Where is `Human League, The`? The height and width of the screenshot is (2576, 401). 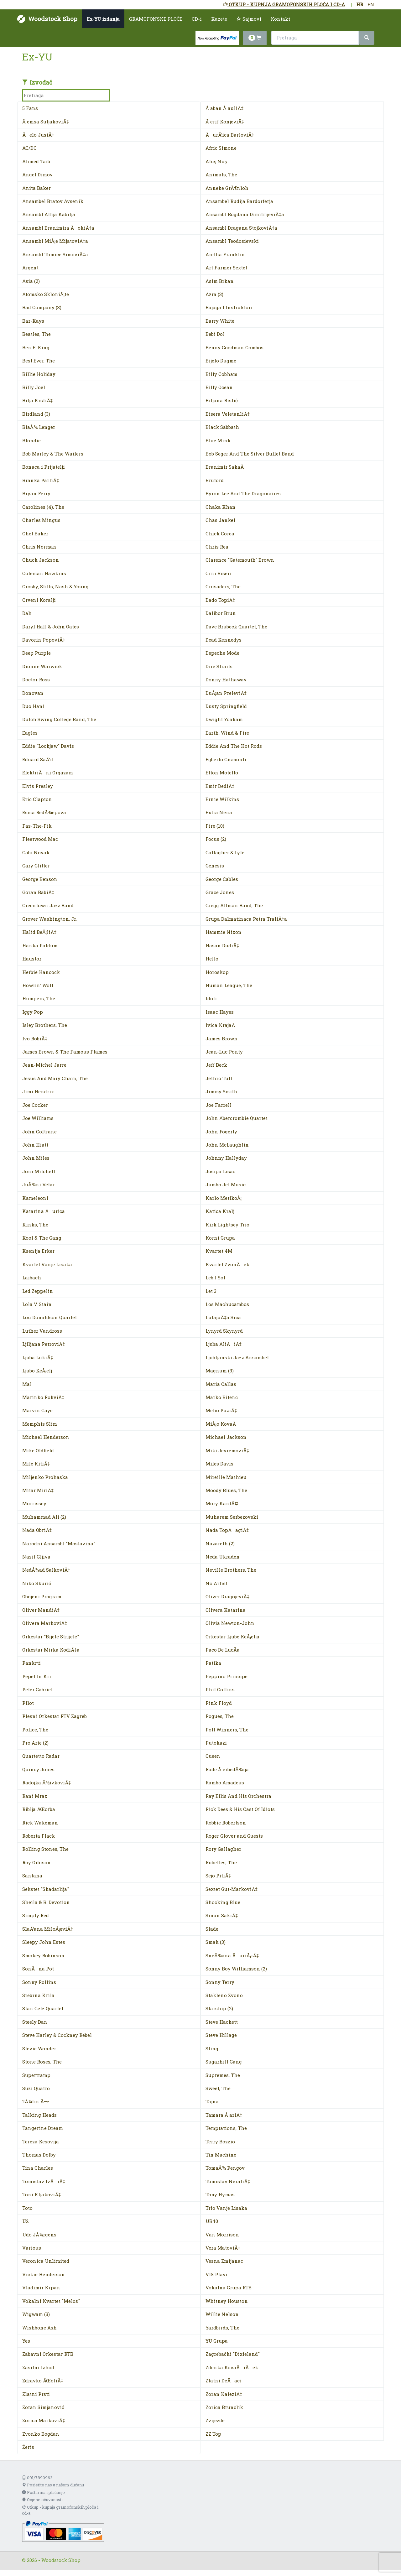
Human League, The is located at coordinates (229, 985).